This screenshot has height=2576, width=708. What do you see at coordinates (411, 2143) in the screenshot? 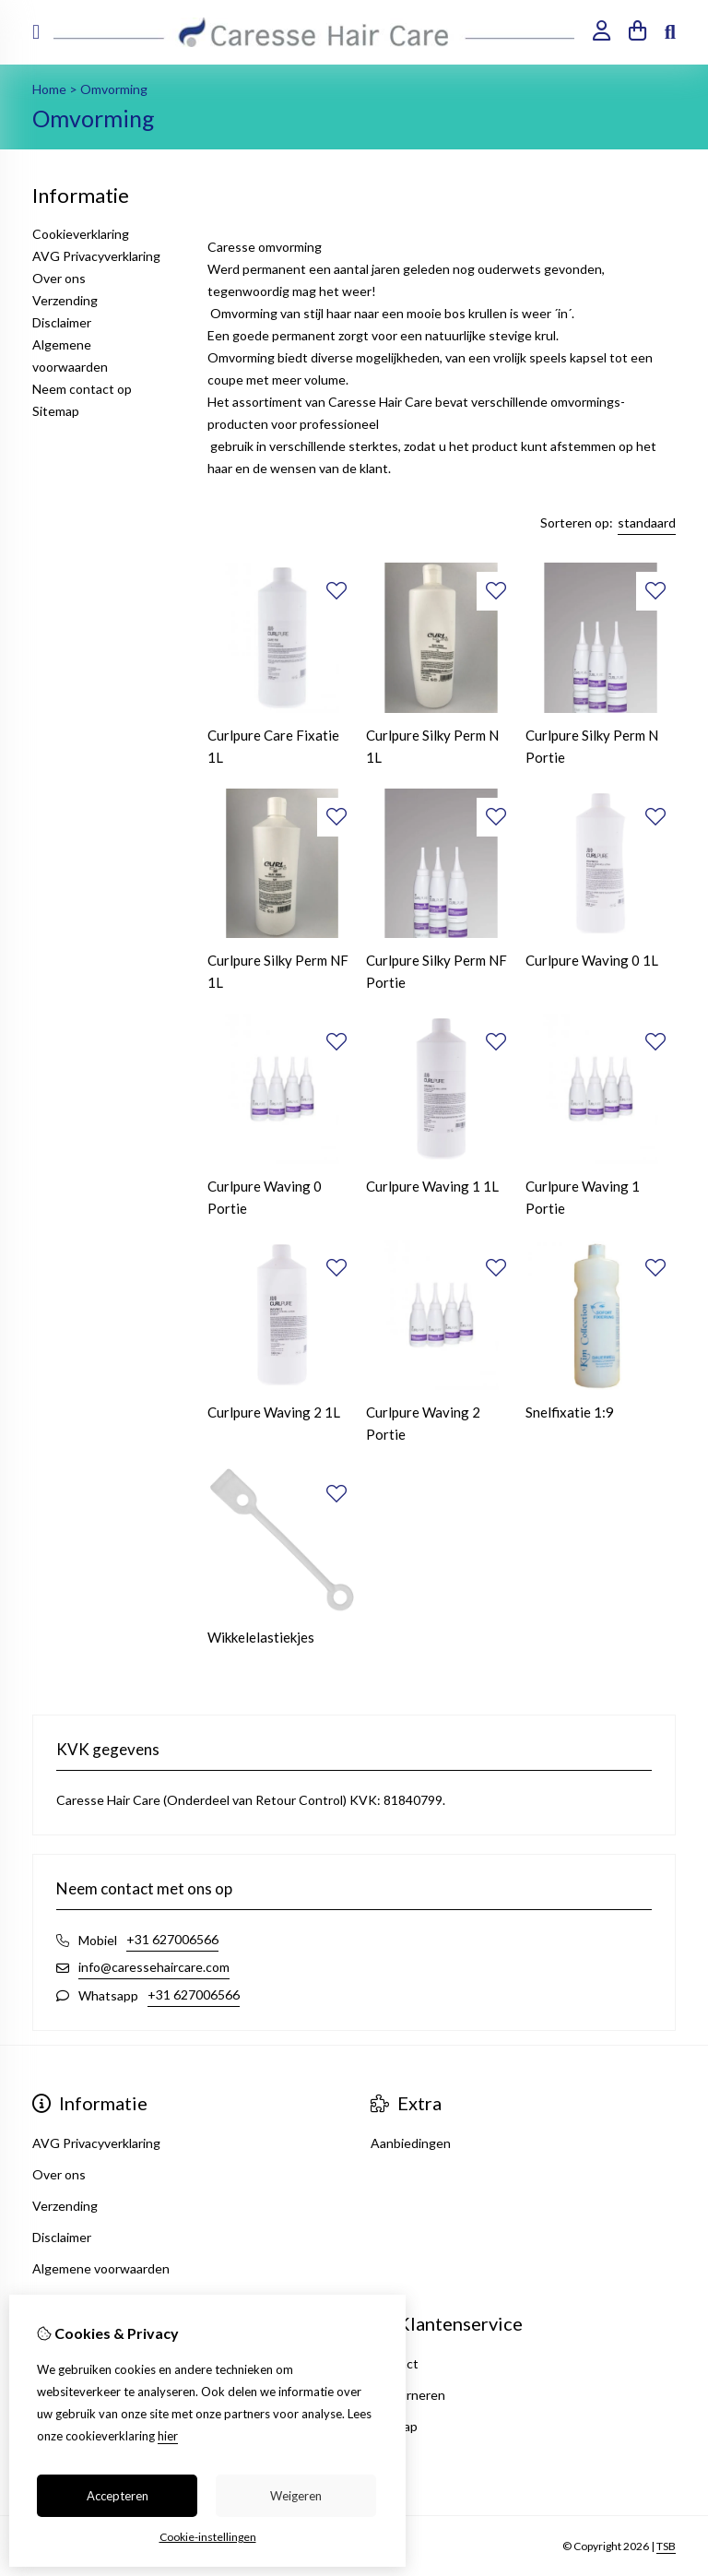
I see `Aanbiedingen` at bounding box center [411, 2143].